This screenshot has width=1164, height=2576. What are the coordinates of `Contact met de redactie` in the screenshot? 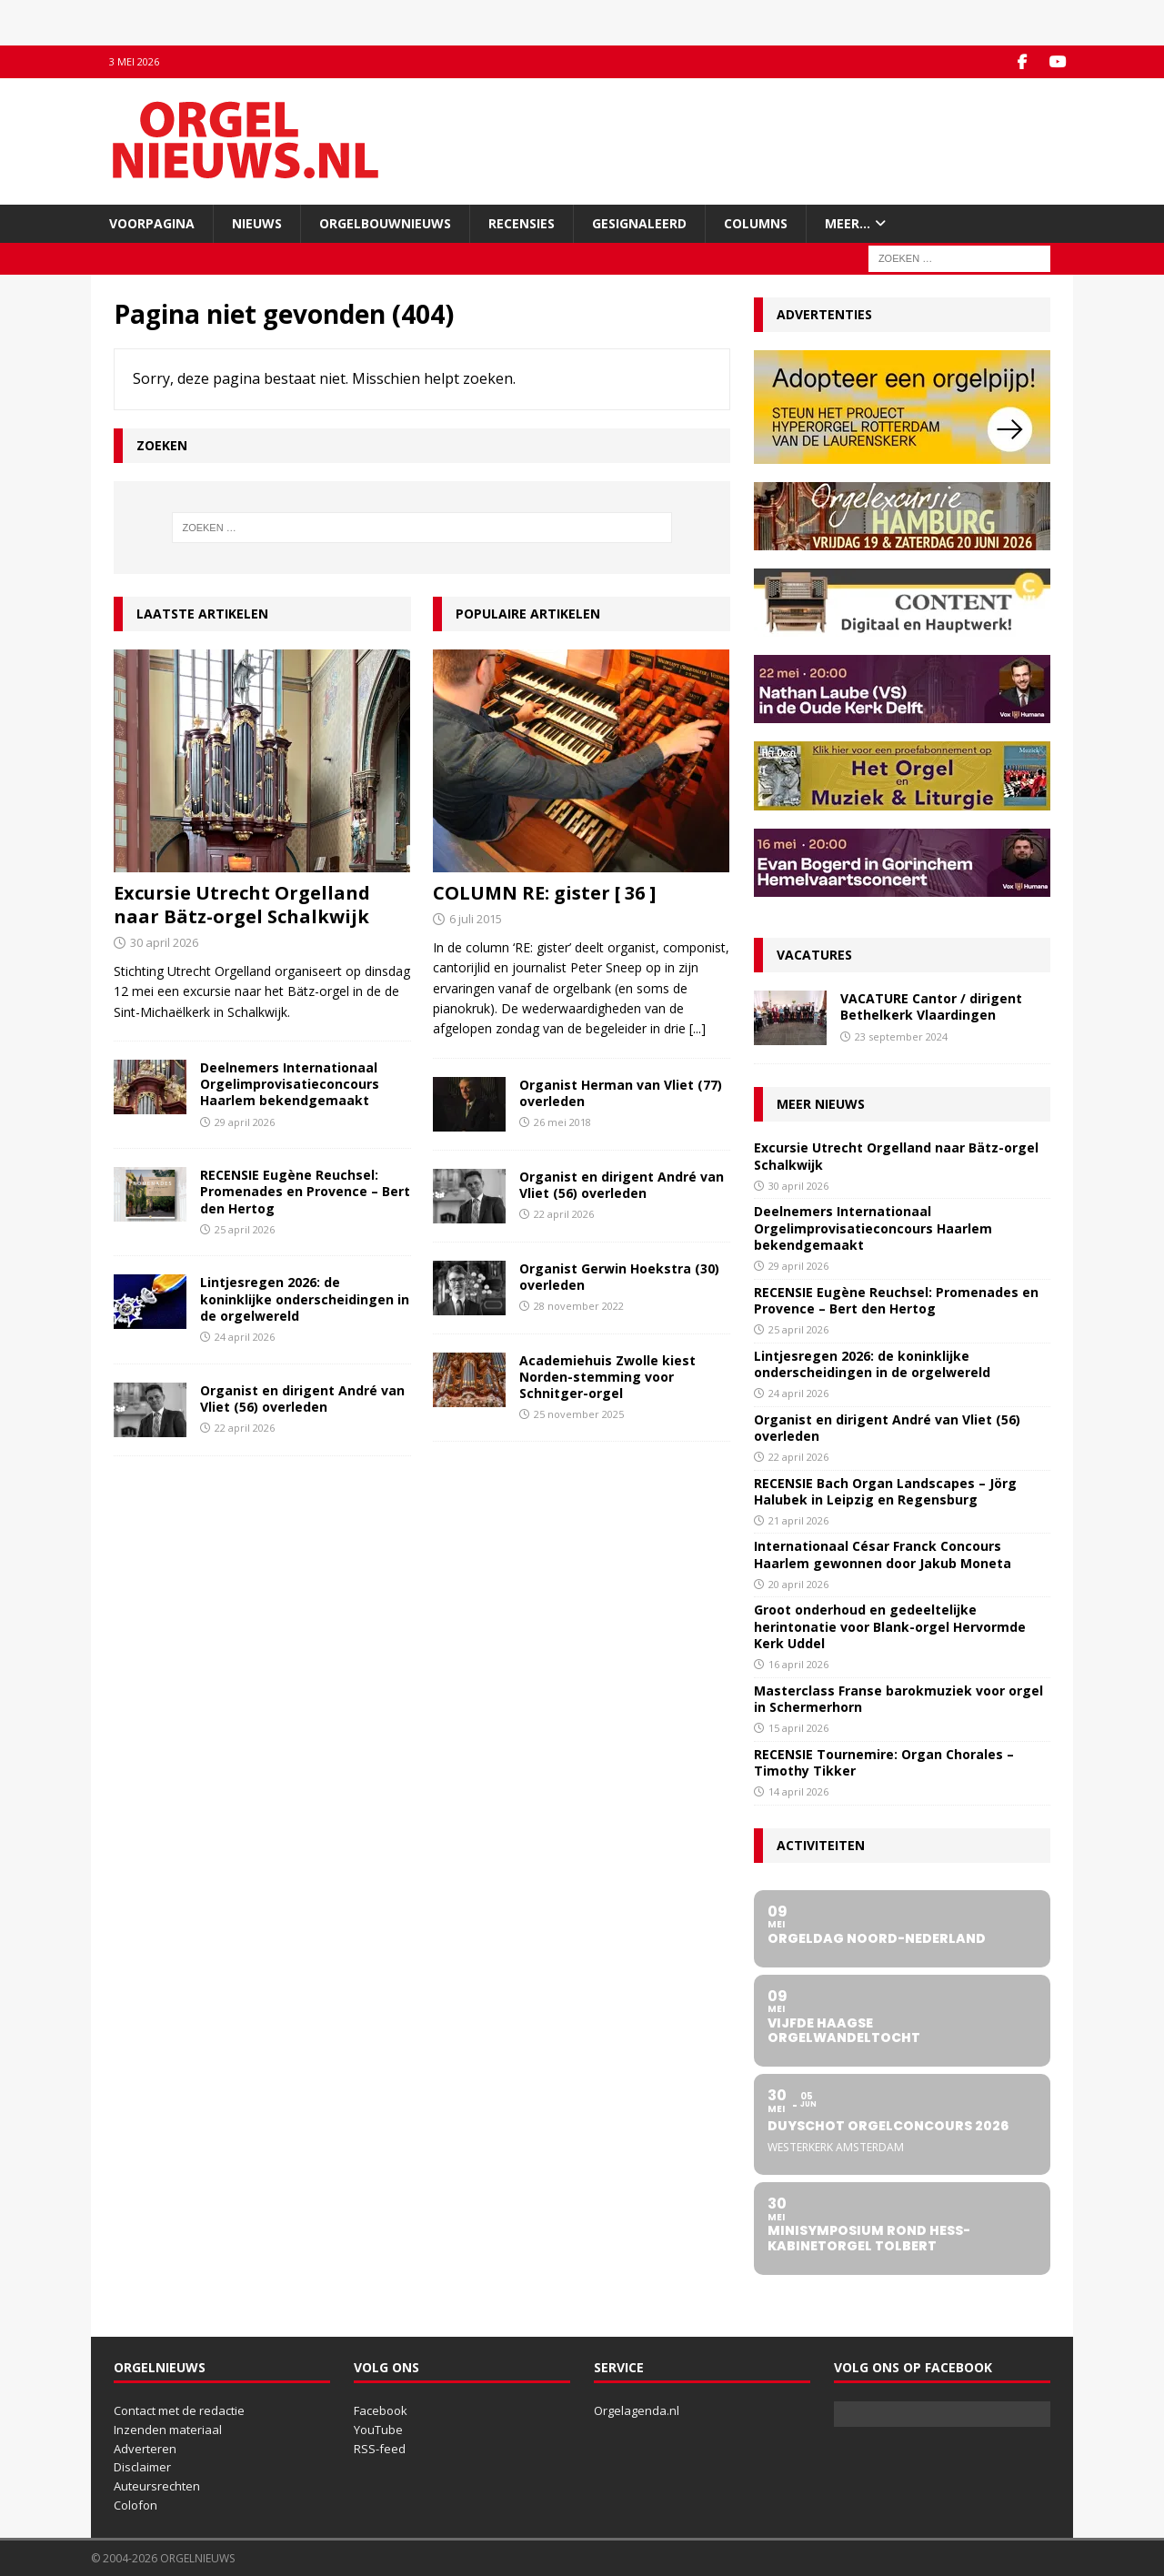 It's located at (179, 2410).